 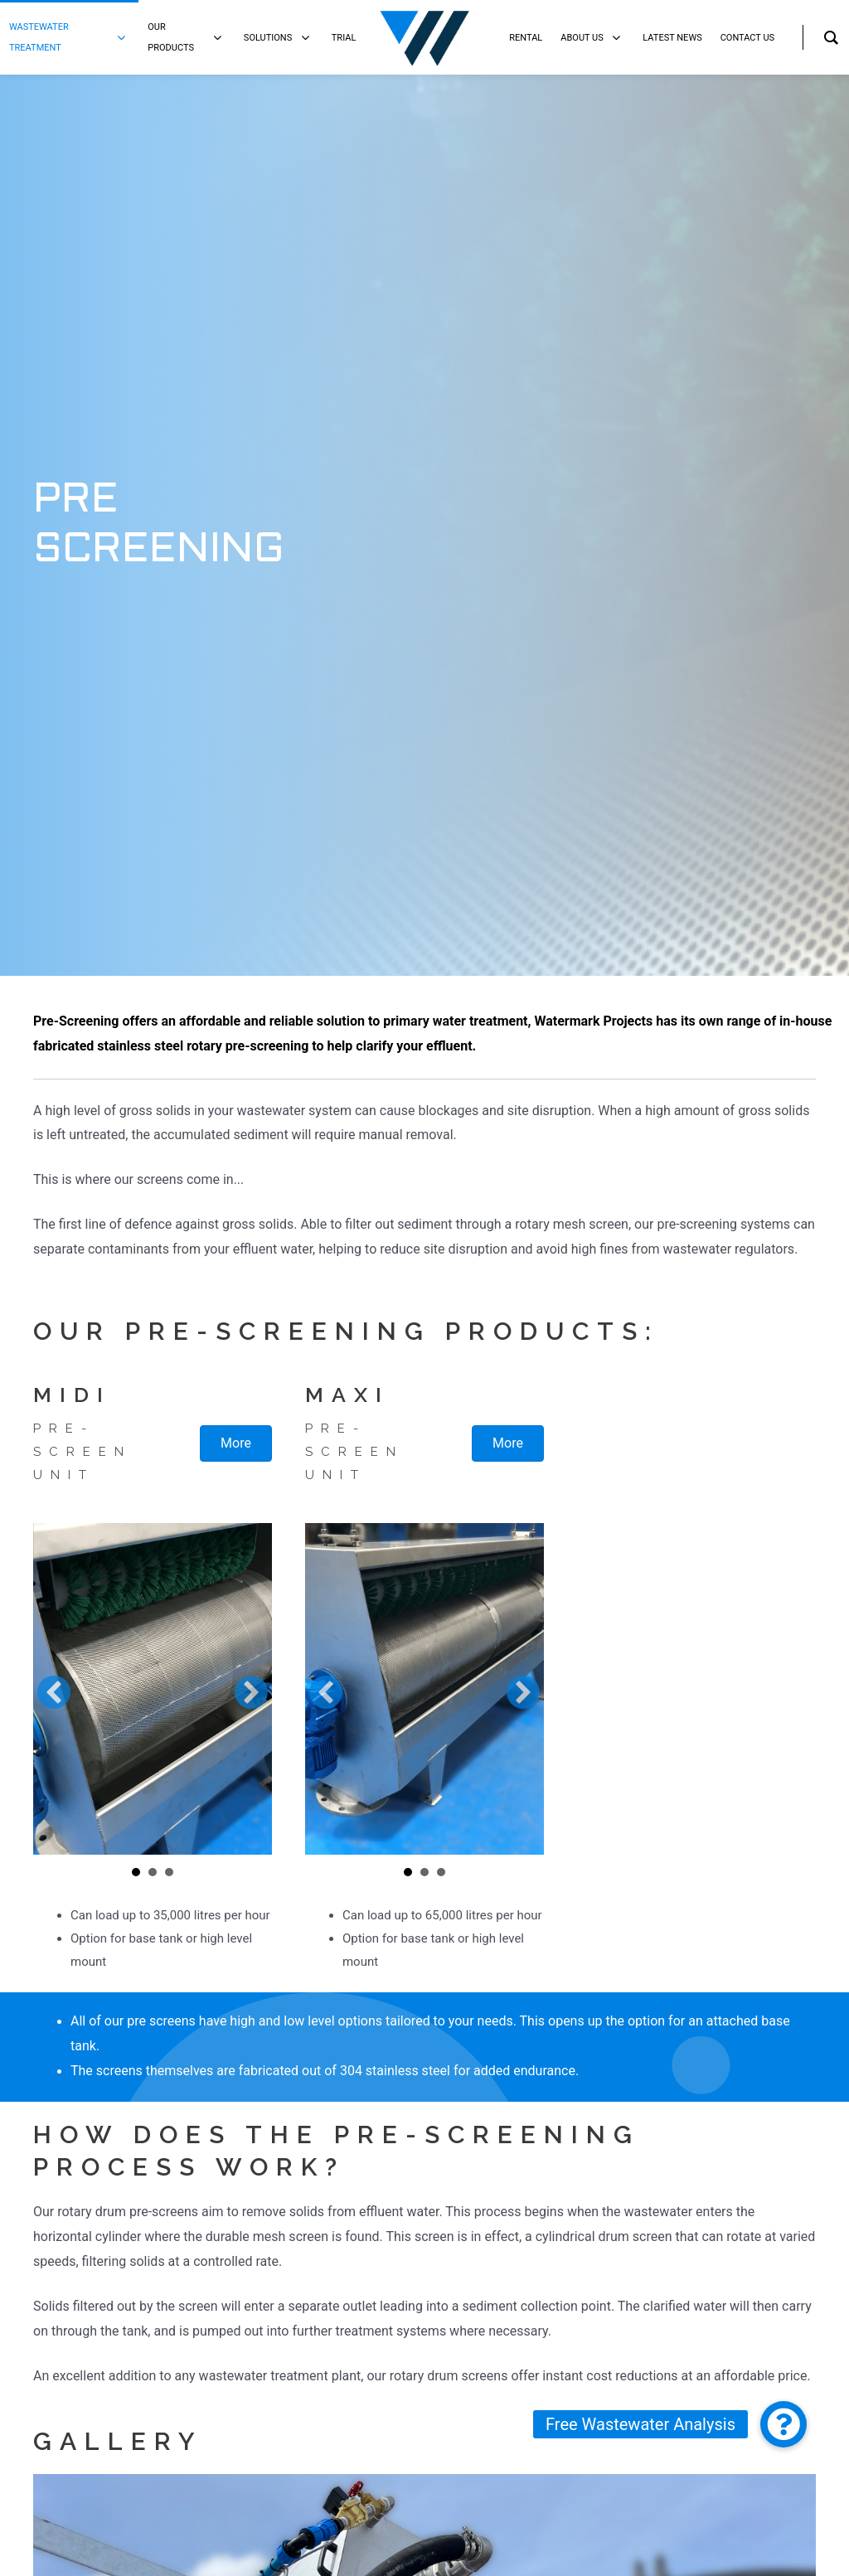 I want to click on [button], so click(x=53, y=1692).